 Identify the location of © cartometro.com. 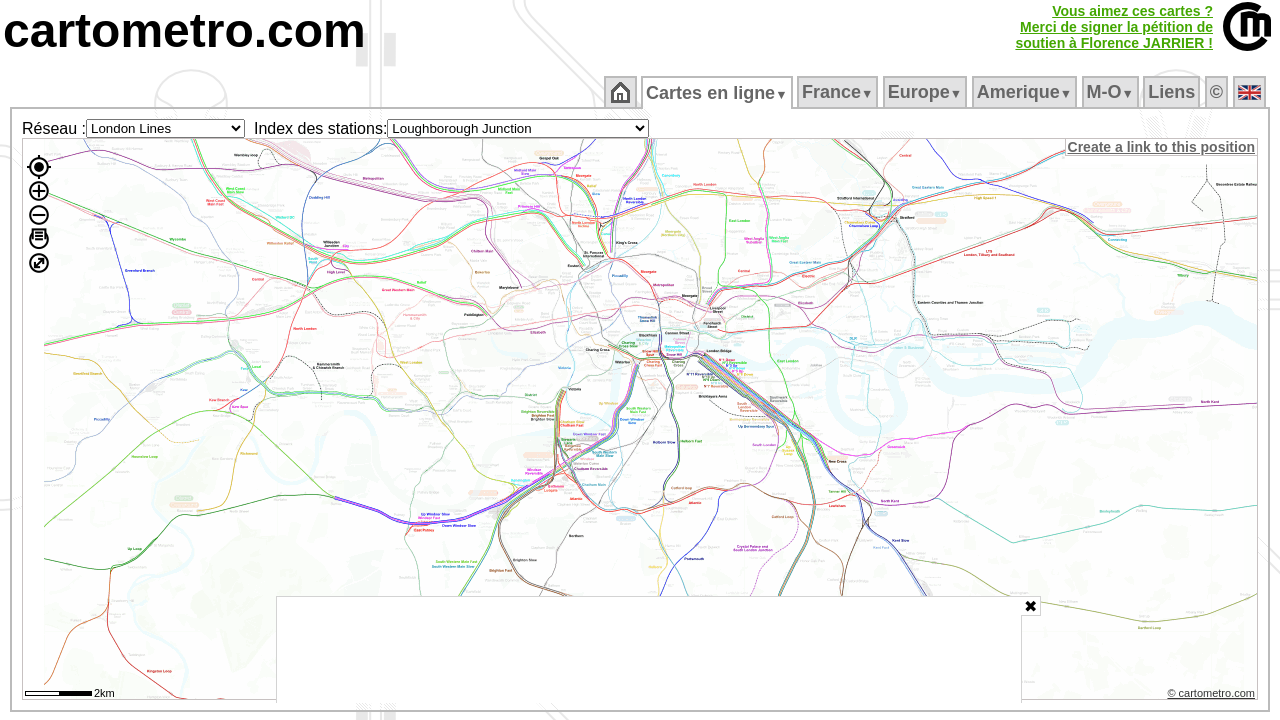
(1213, 696).